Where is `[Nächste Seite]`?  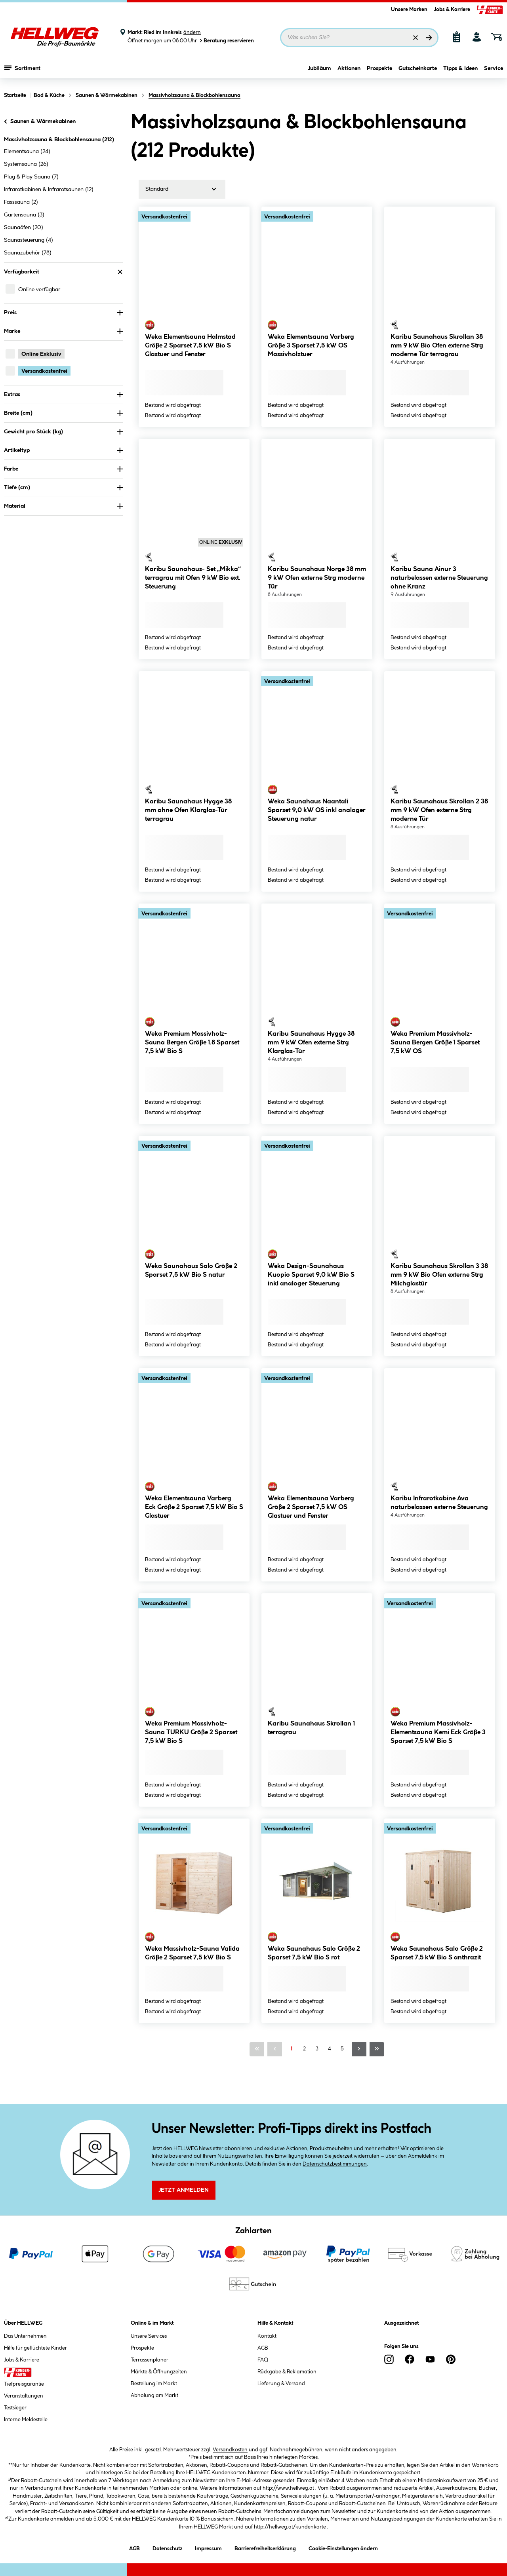
[Nächste Seite] is located at coordinates (359, 2049).